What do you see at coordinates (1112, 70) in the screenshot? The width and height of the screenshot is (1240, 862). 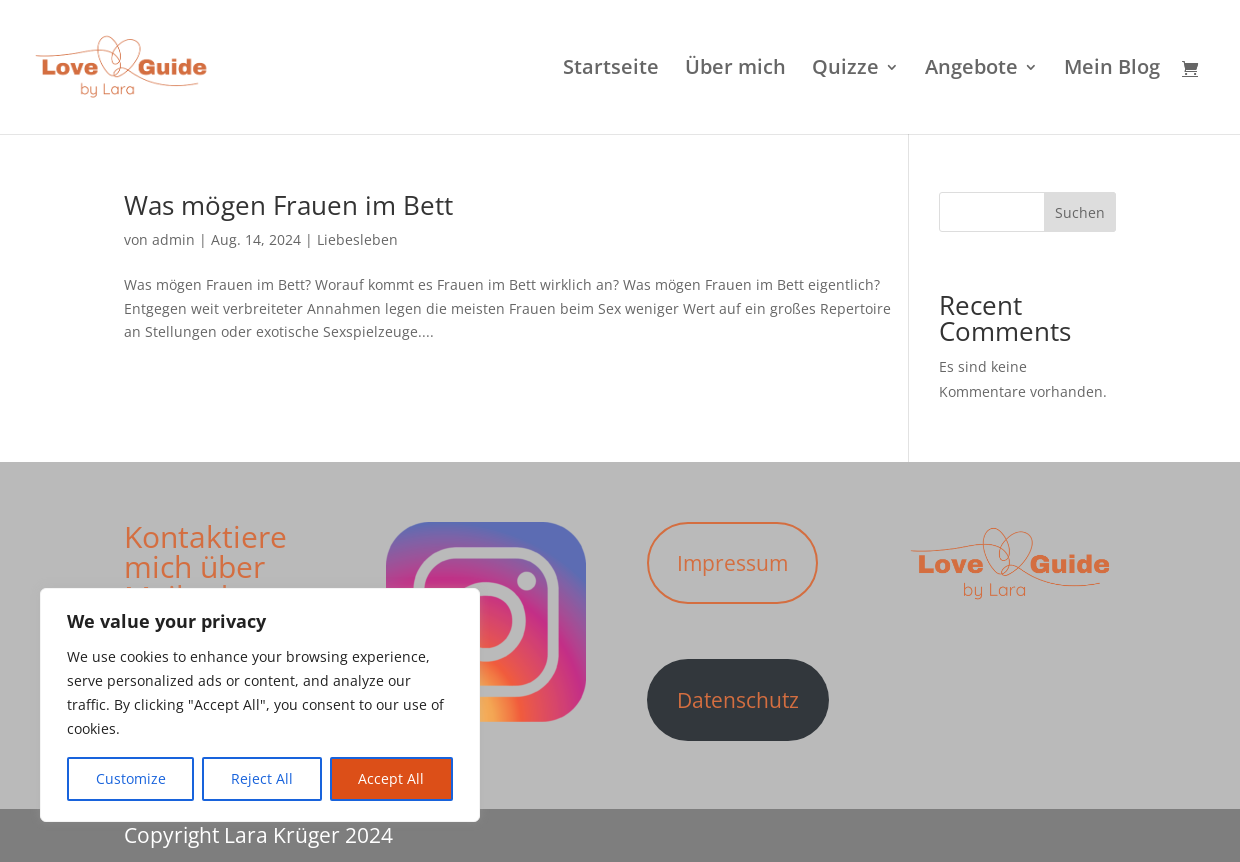 I see `Mein Blog` at bounding box center [1112, 70].